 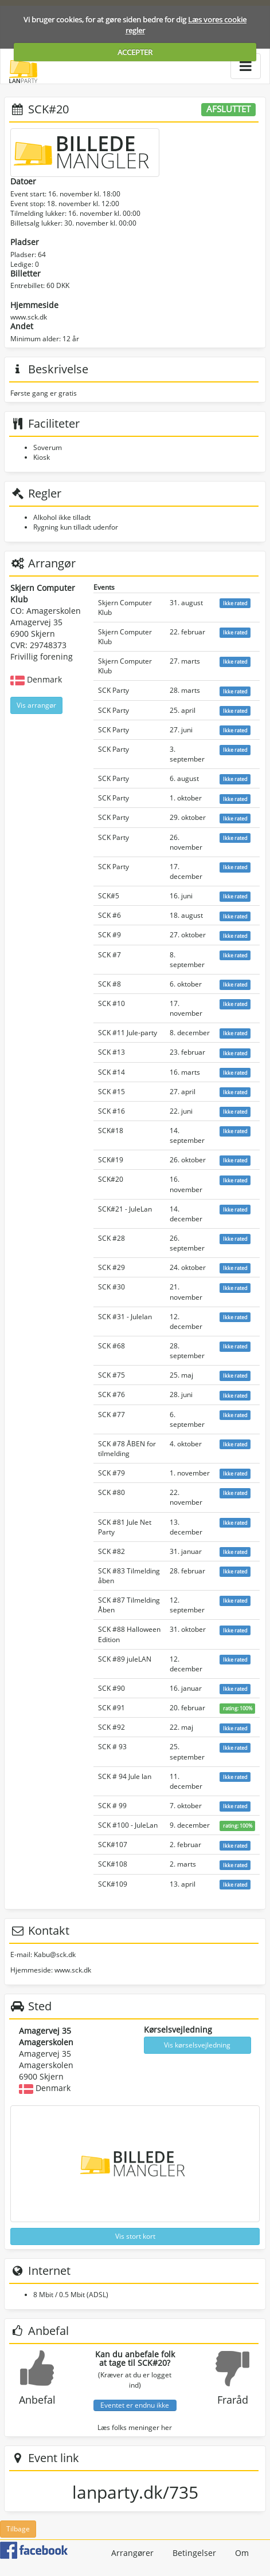 I want to click on SCK #15, so click(x=111, y=1091).